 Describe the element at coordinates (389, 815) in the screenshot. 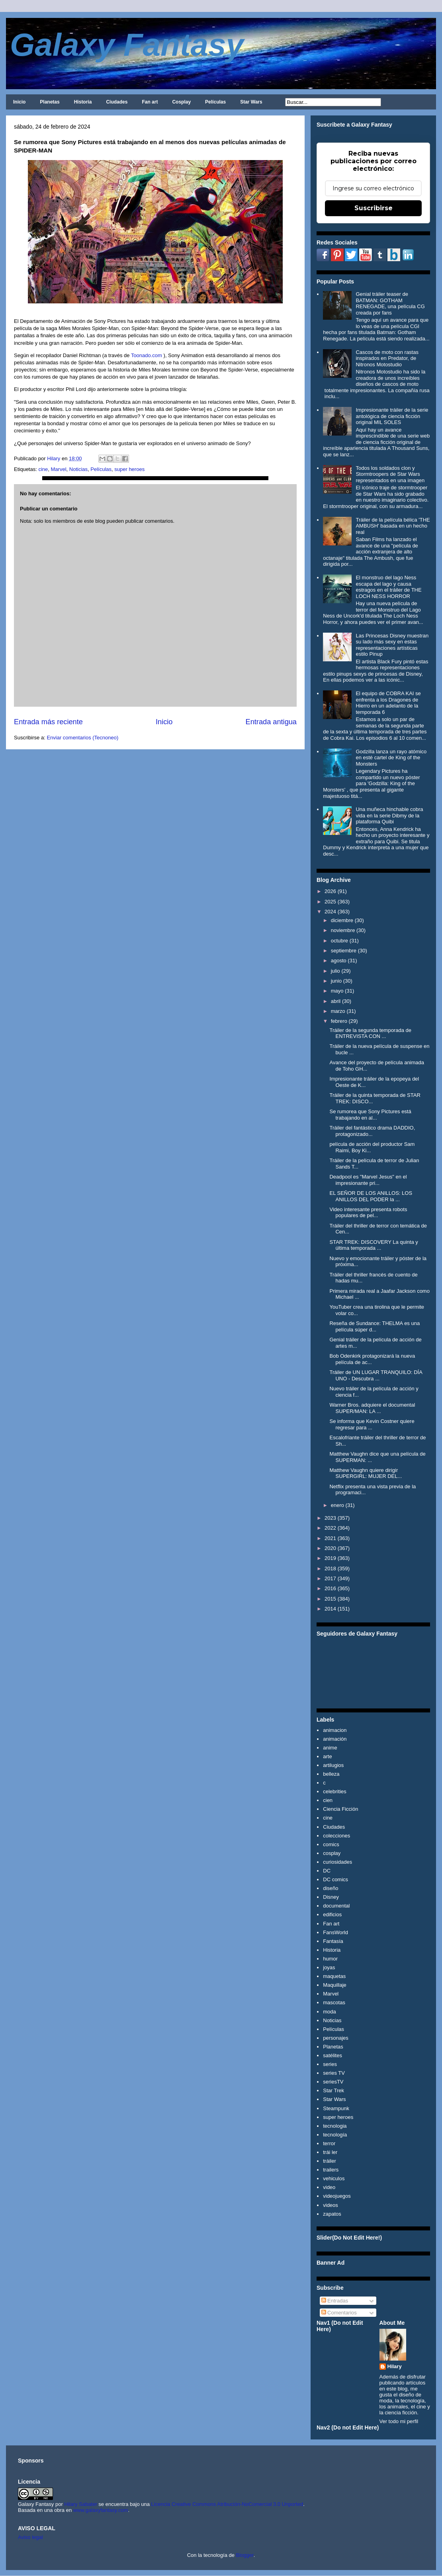

I see `Una muñeca hinchable cobra vida en la serie Dibmy de la plataforma Quibi` at that location.